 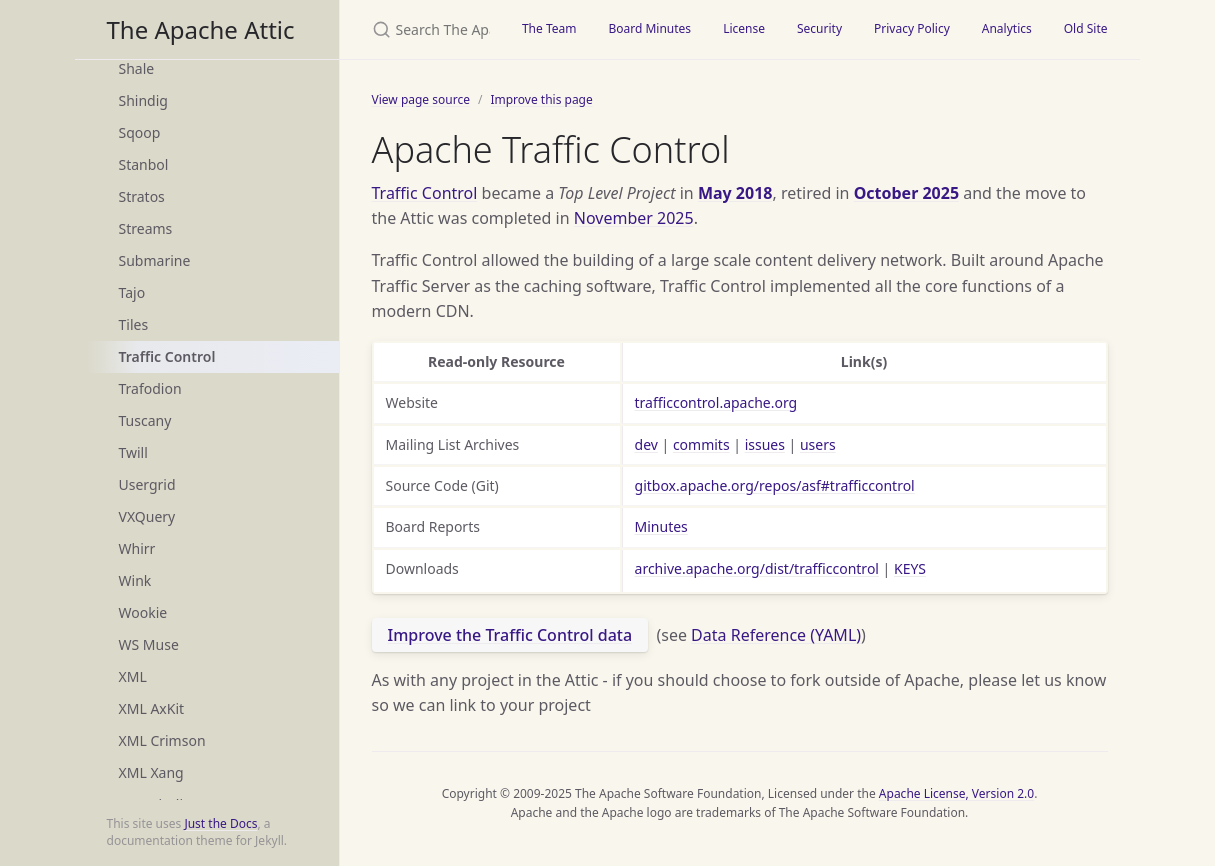 What do you see at coordinates (775, 485) in the screenshot?
I see `gitbox.apache.org/repos/asf#trafficcontrol` at bounding box center [775, 485].